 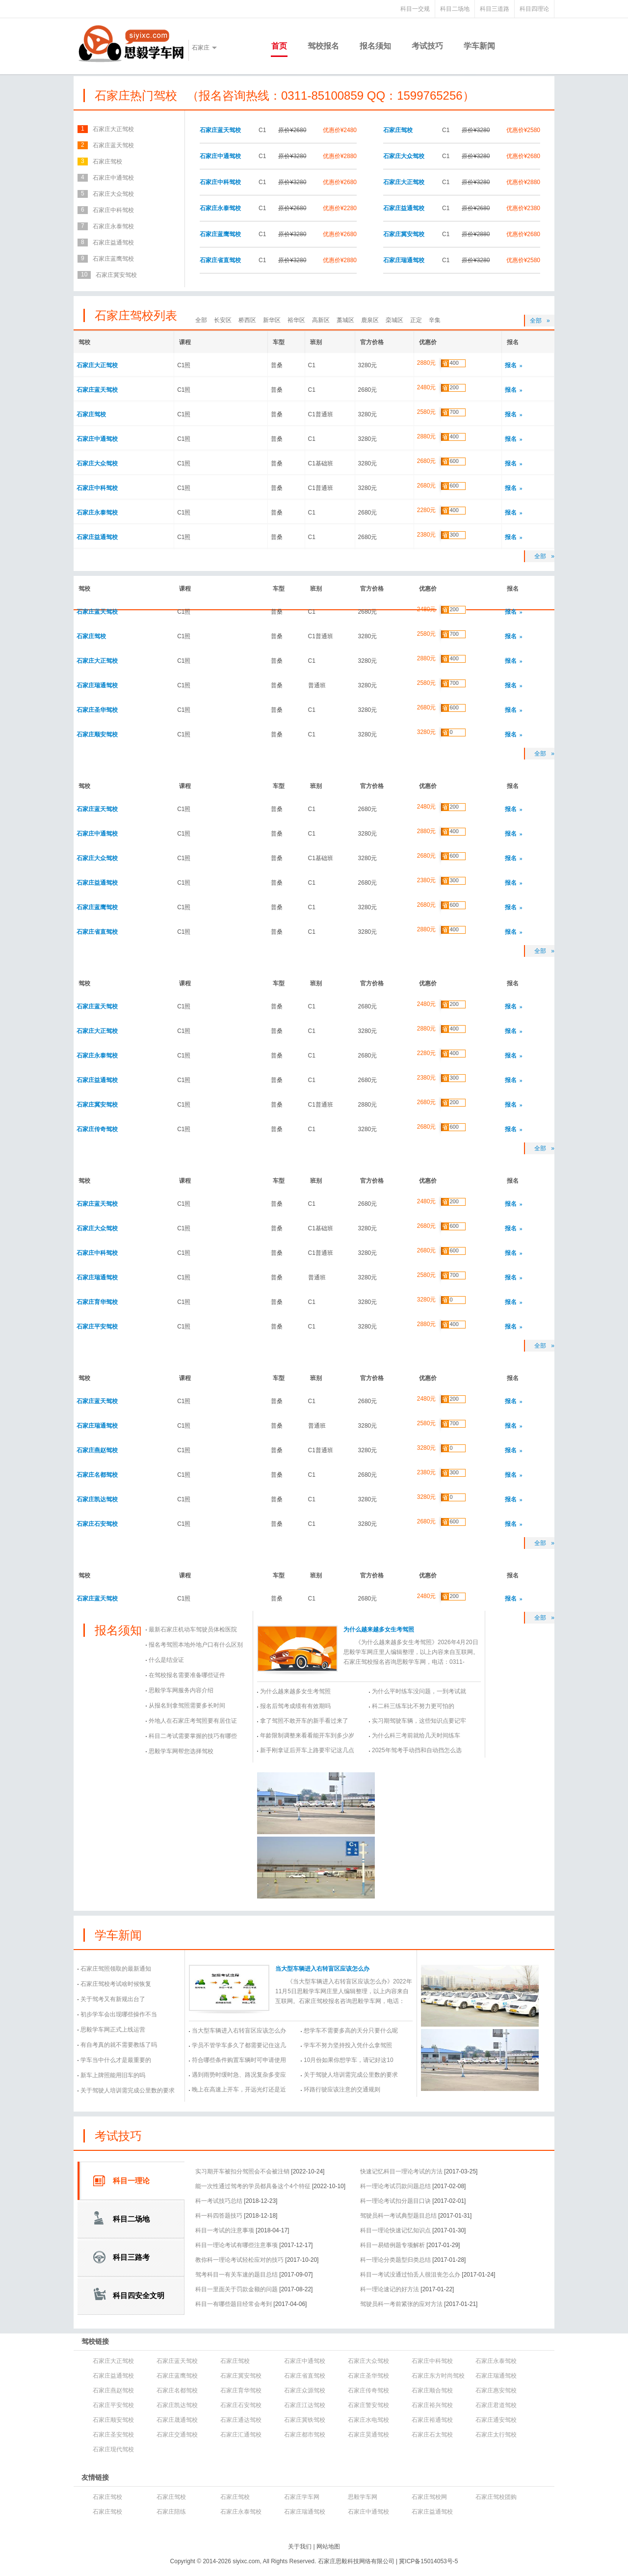 I want to click on 石家庄圣华驾校, so click(x=97, y=709).